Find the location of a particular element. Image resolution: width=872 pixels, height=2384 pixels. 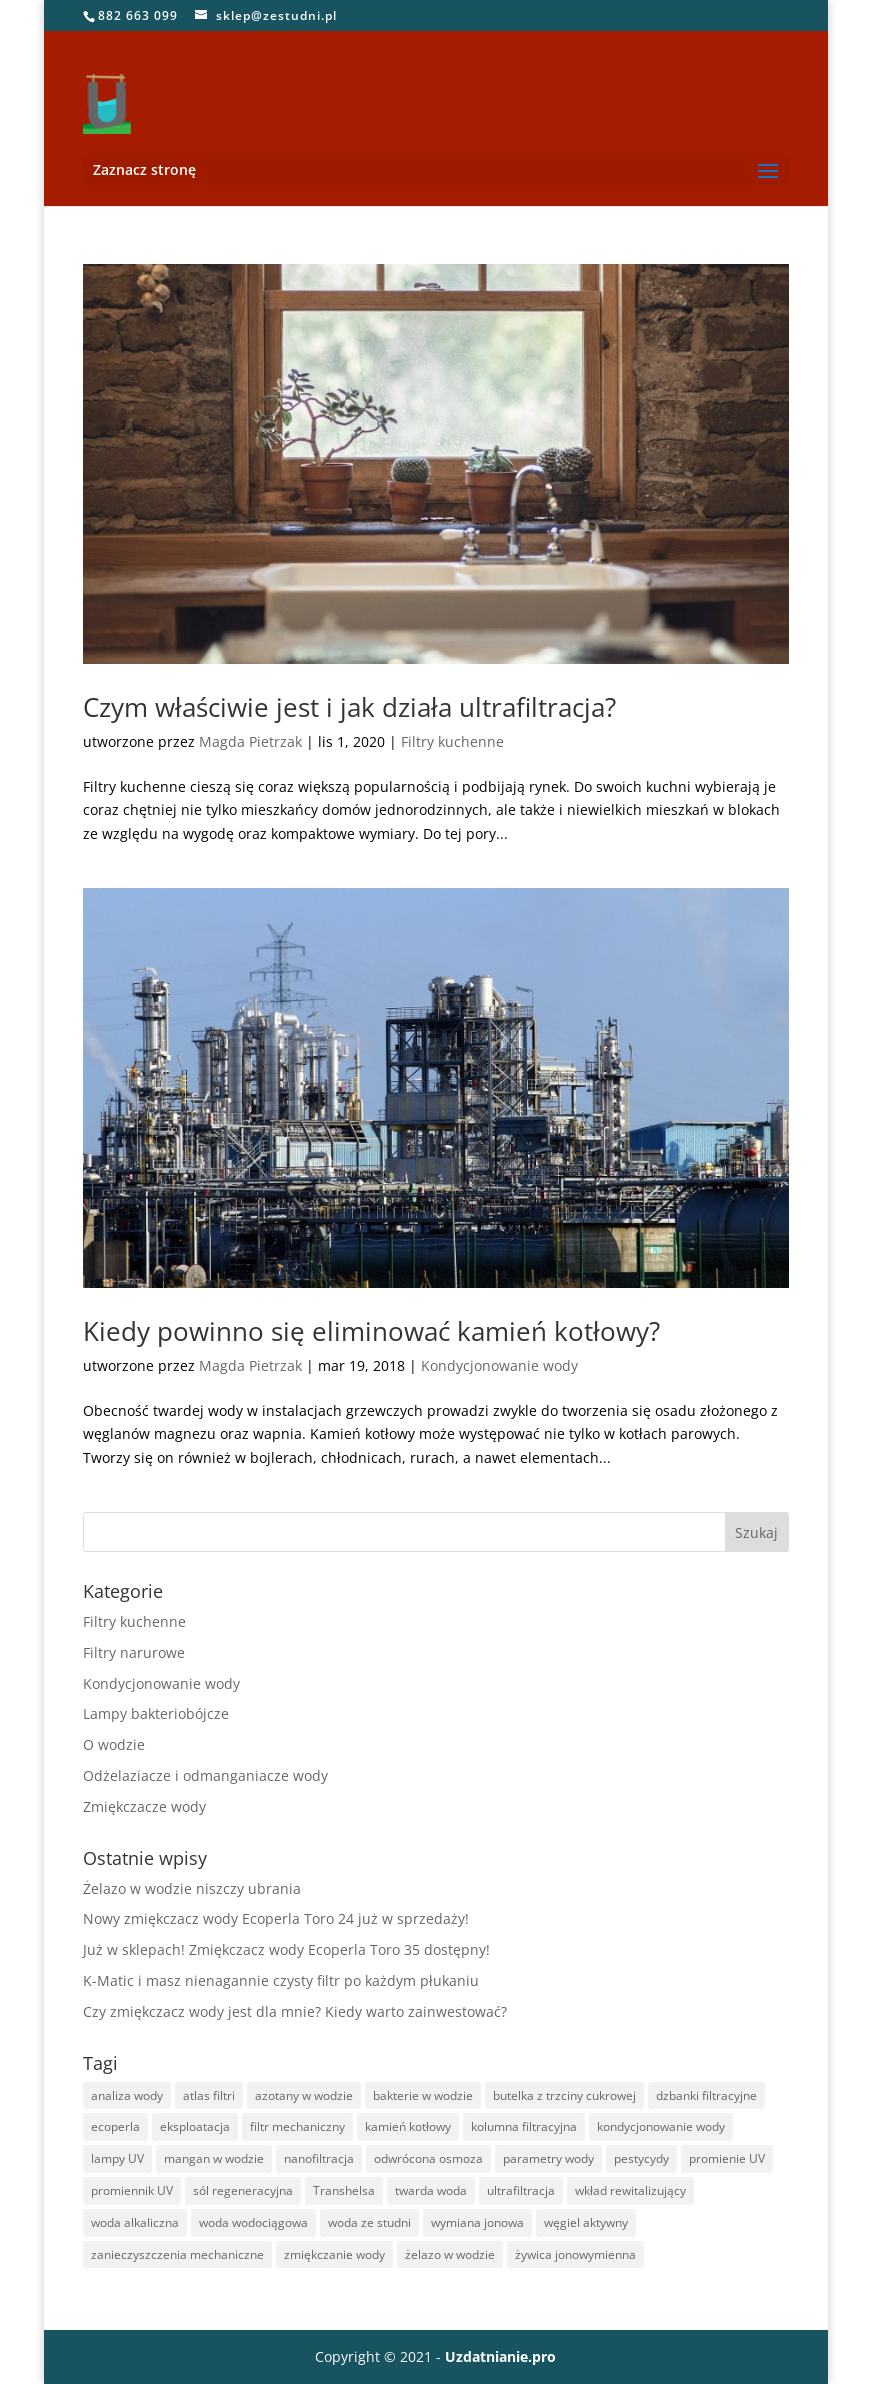

wkład rewitalizujący [wkład rewitalizujący (1 element)] is located at coordinates (630, 2190).